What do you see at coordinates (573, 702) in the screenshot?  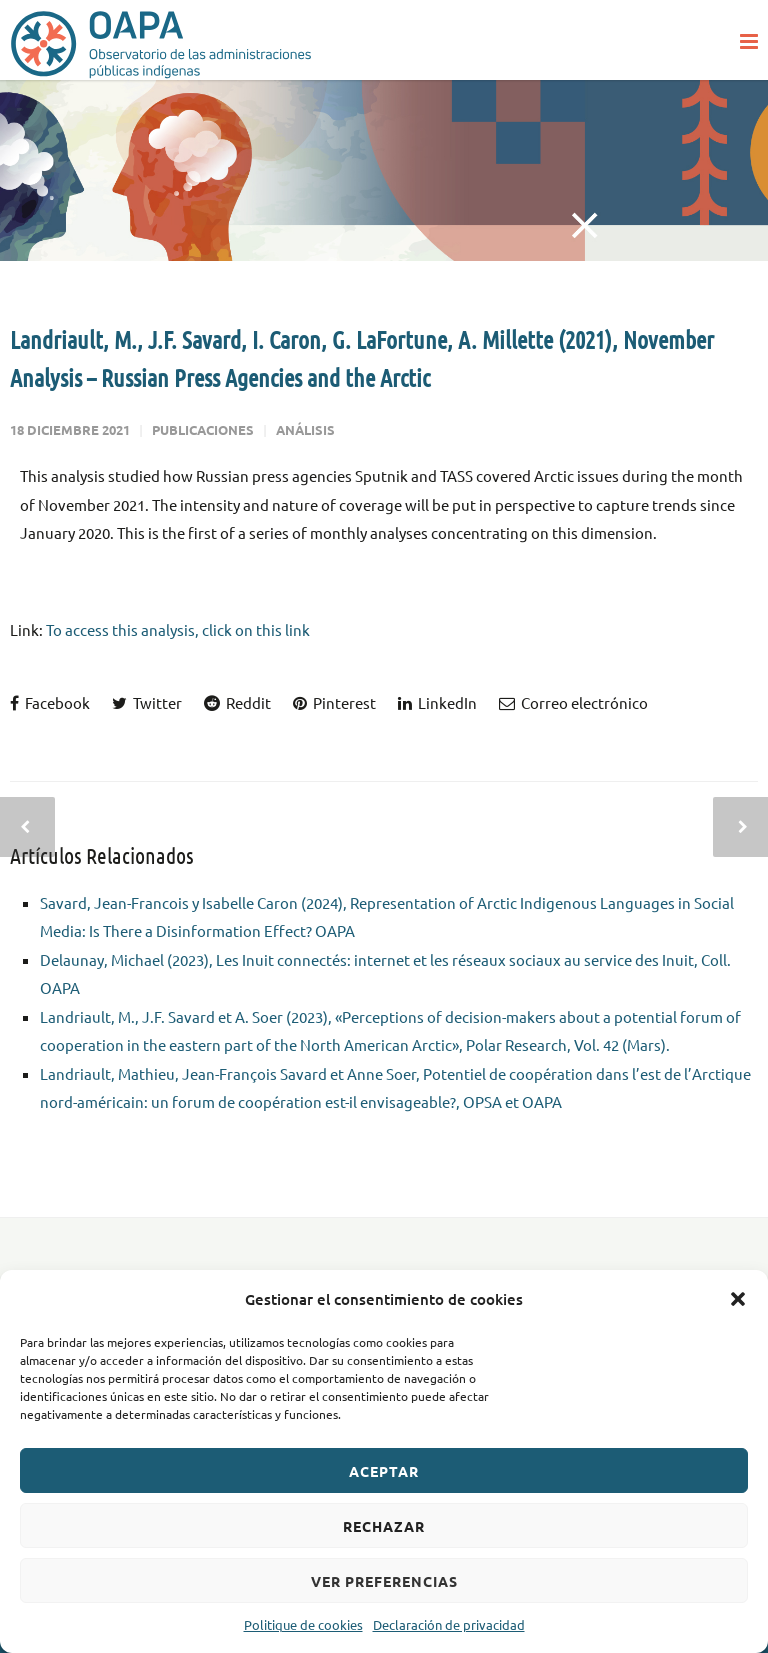 I see `Correo electrónico` at bounding box center [573, 702].